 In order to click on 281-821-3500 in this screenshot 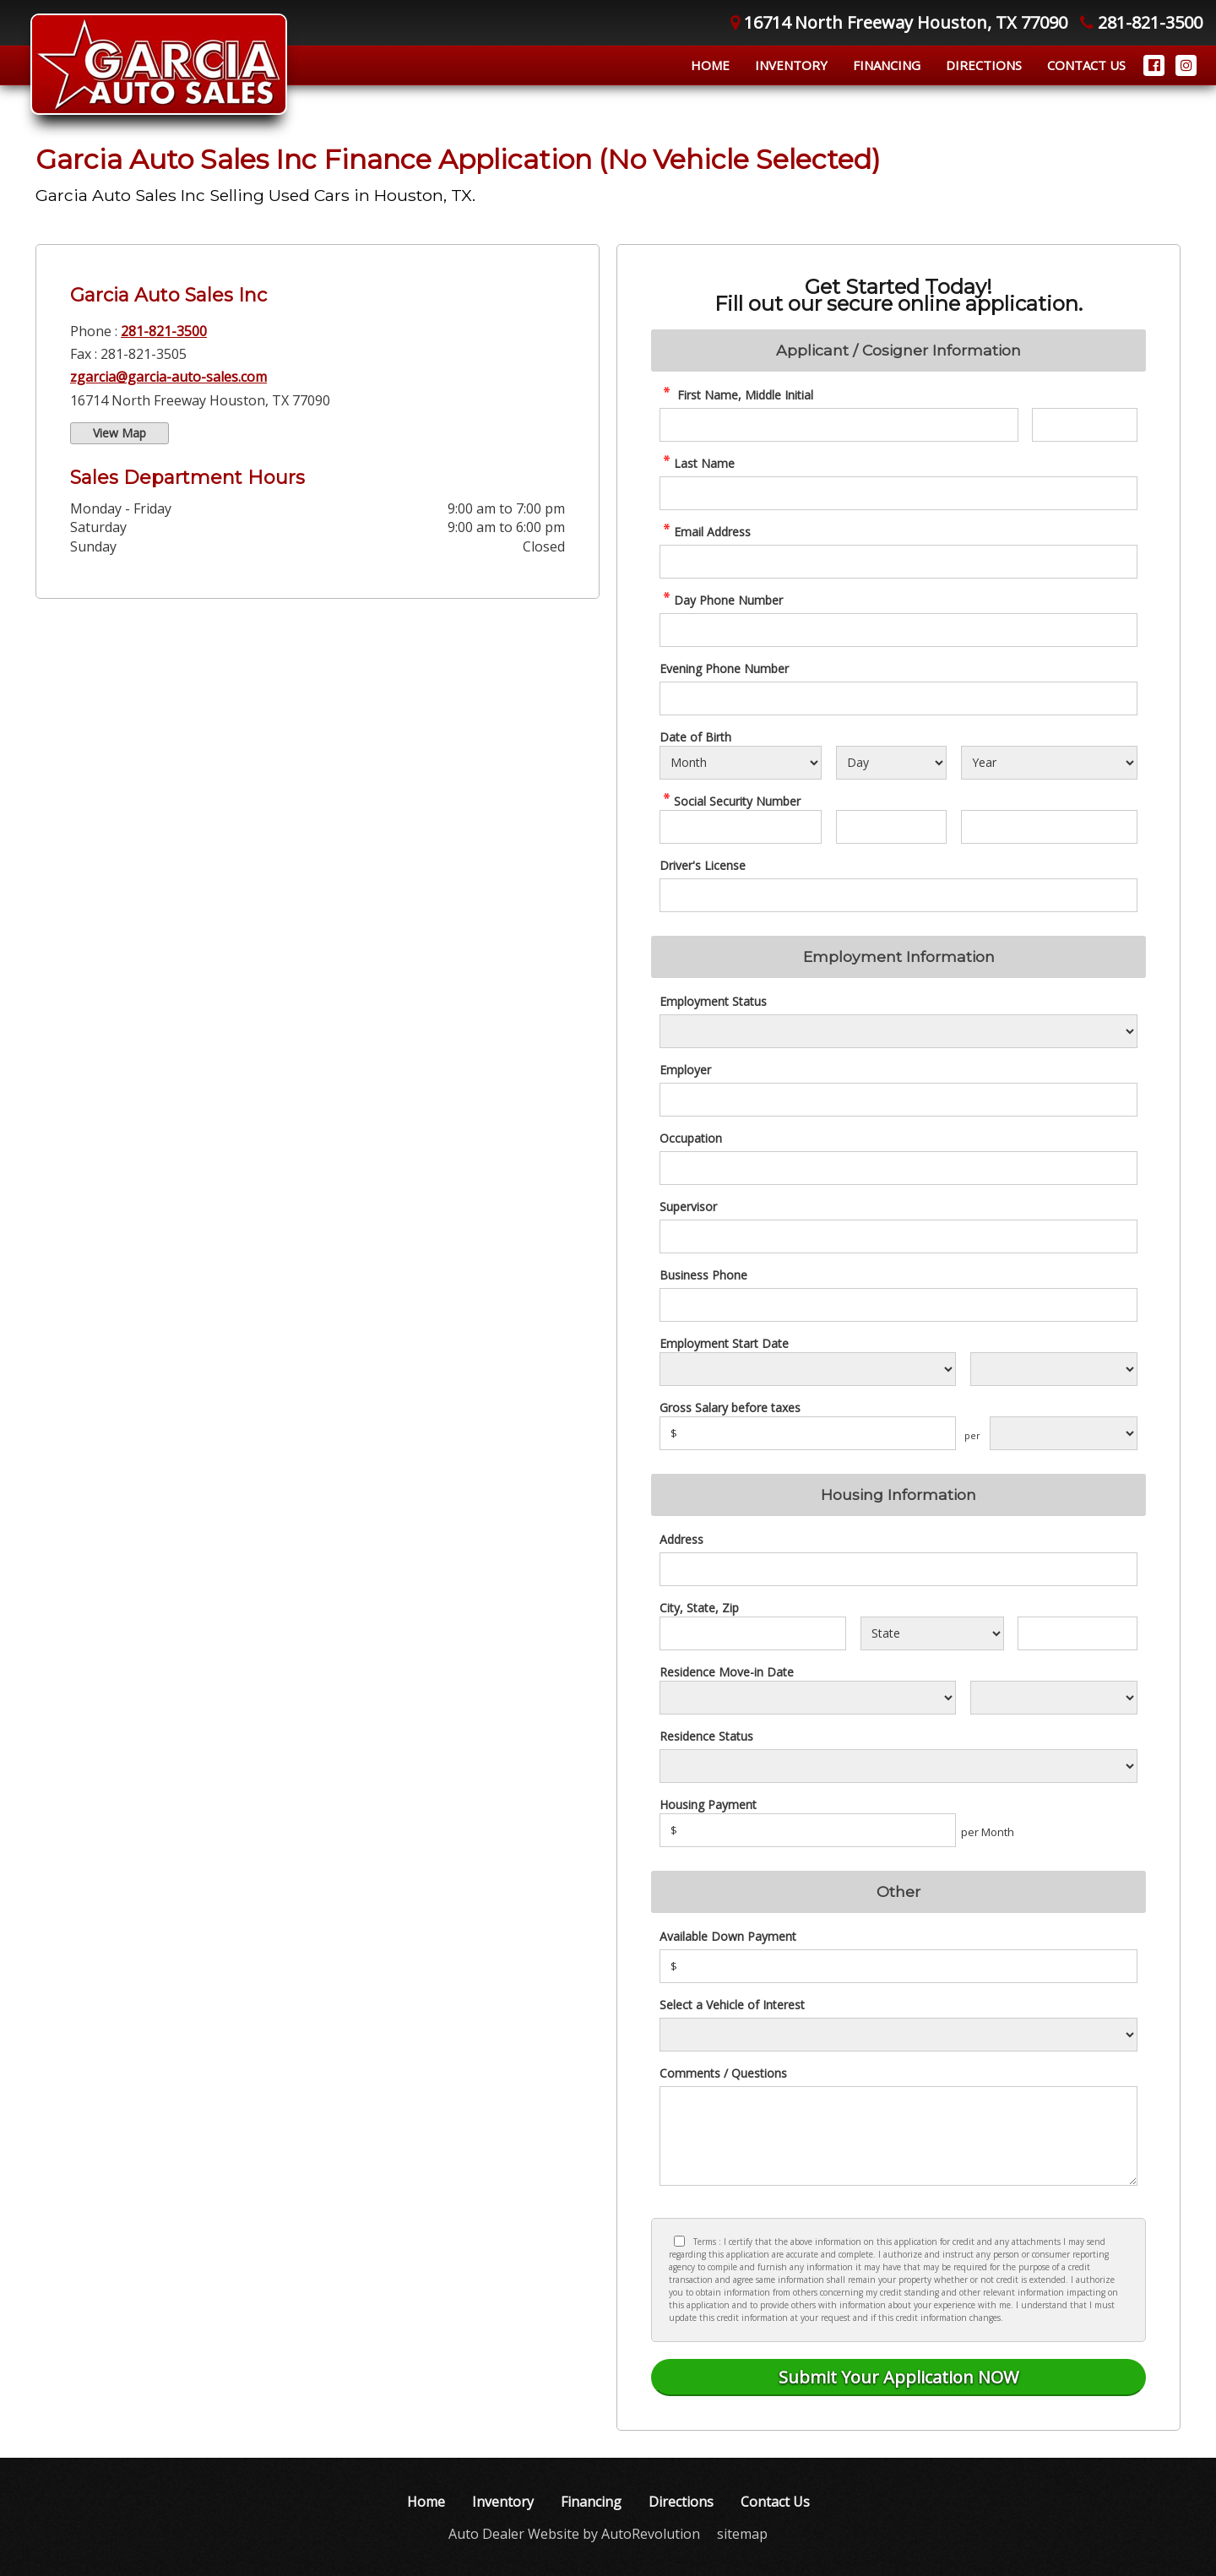, I will do `click(164, 331)`.